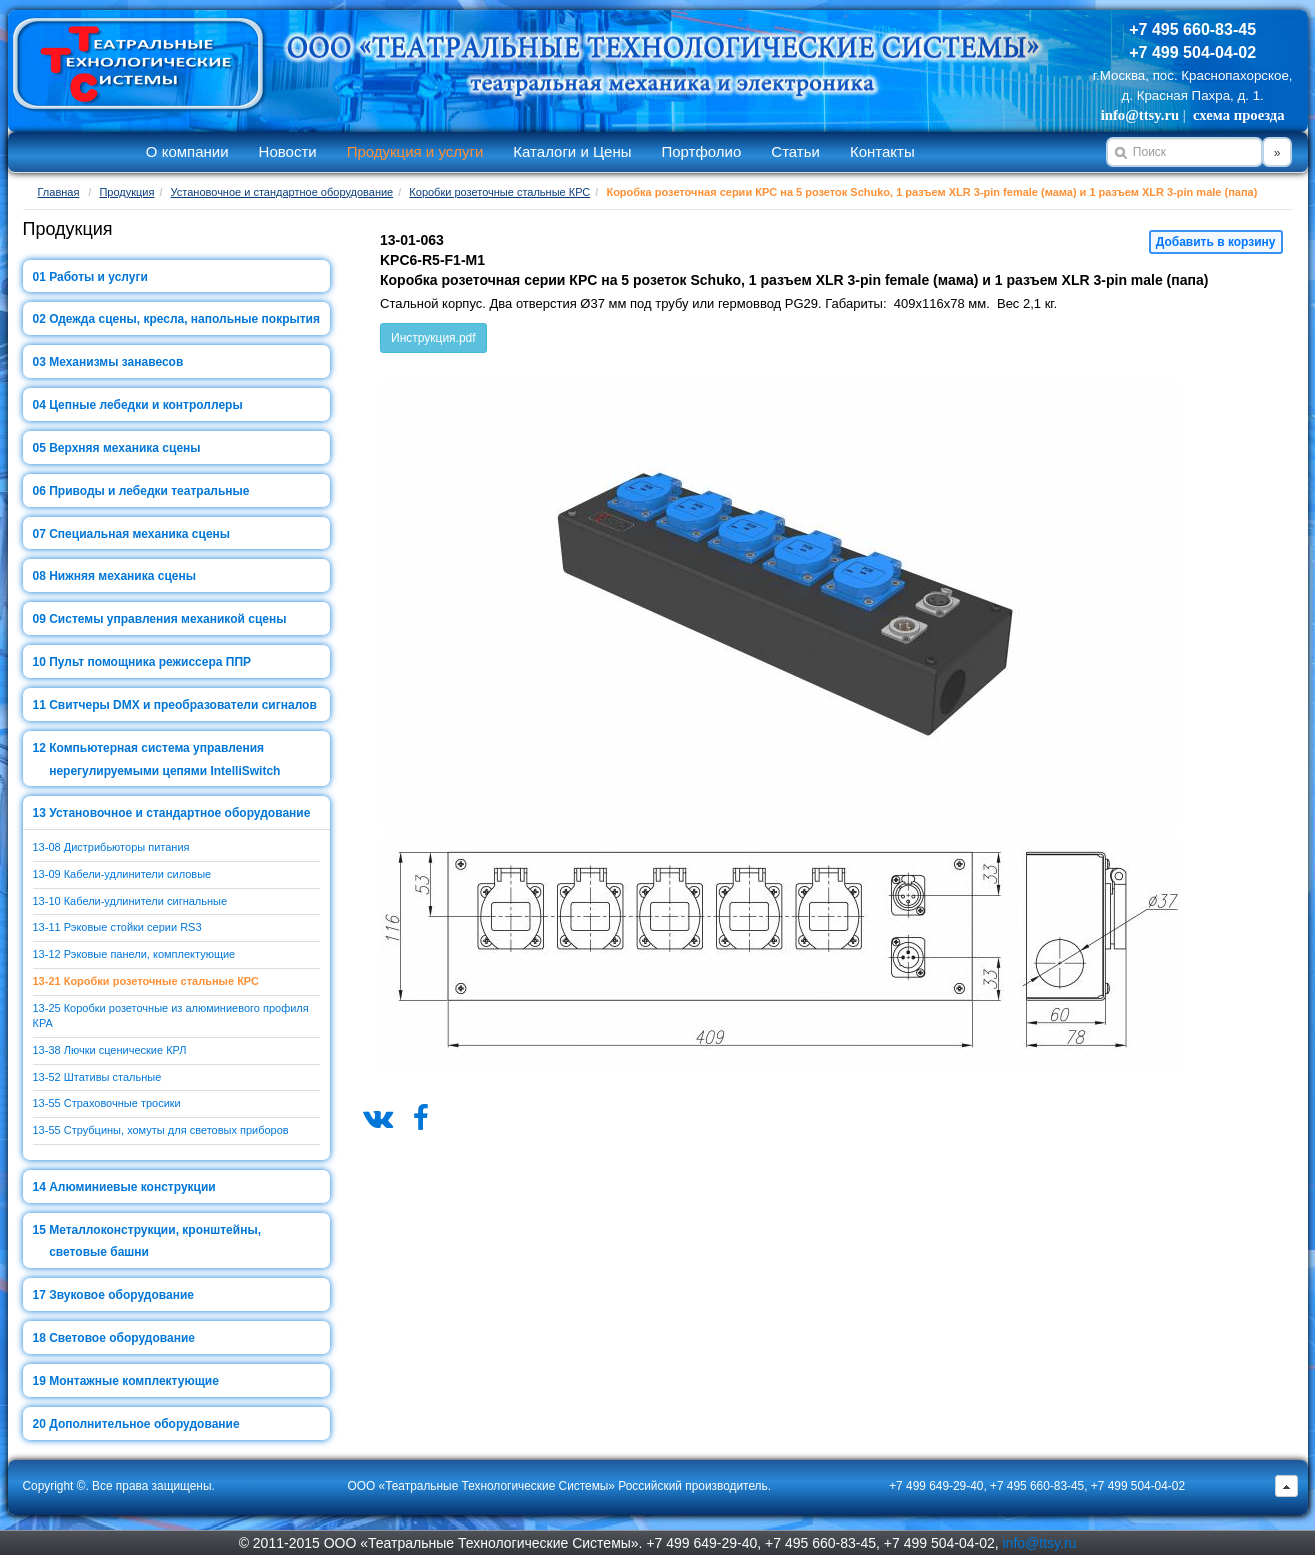 The width and height of the screenshot is (1315, 1555). Describe the element at coordinates (795, 151) in the screenshot. I see `Статьи` at that location.